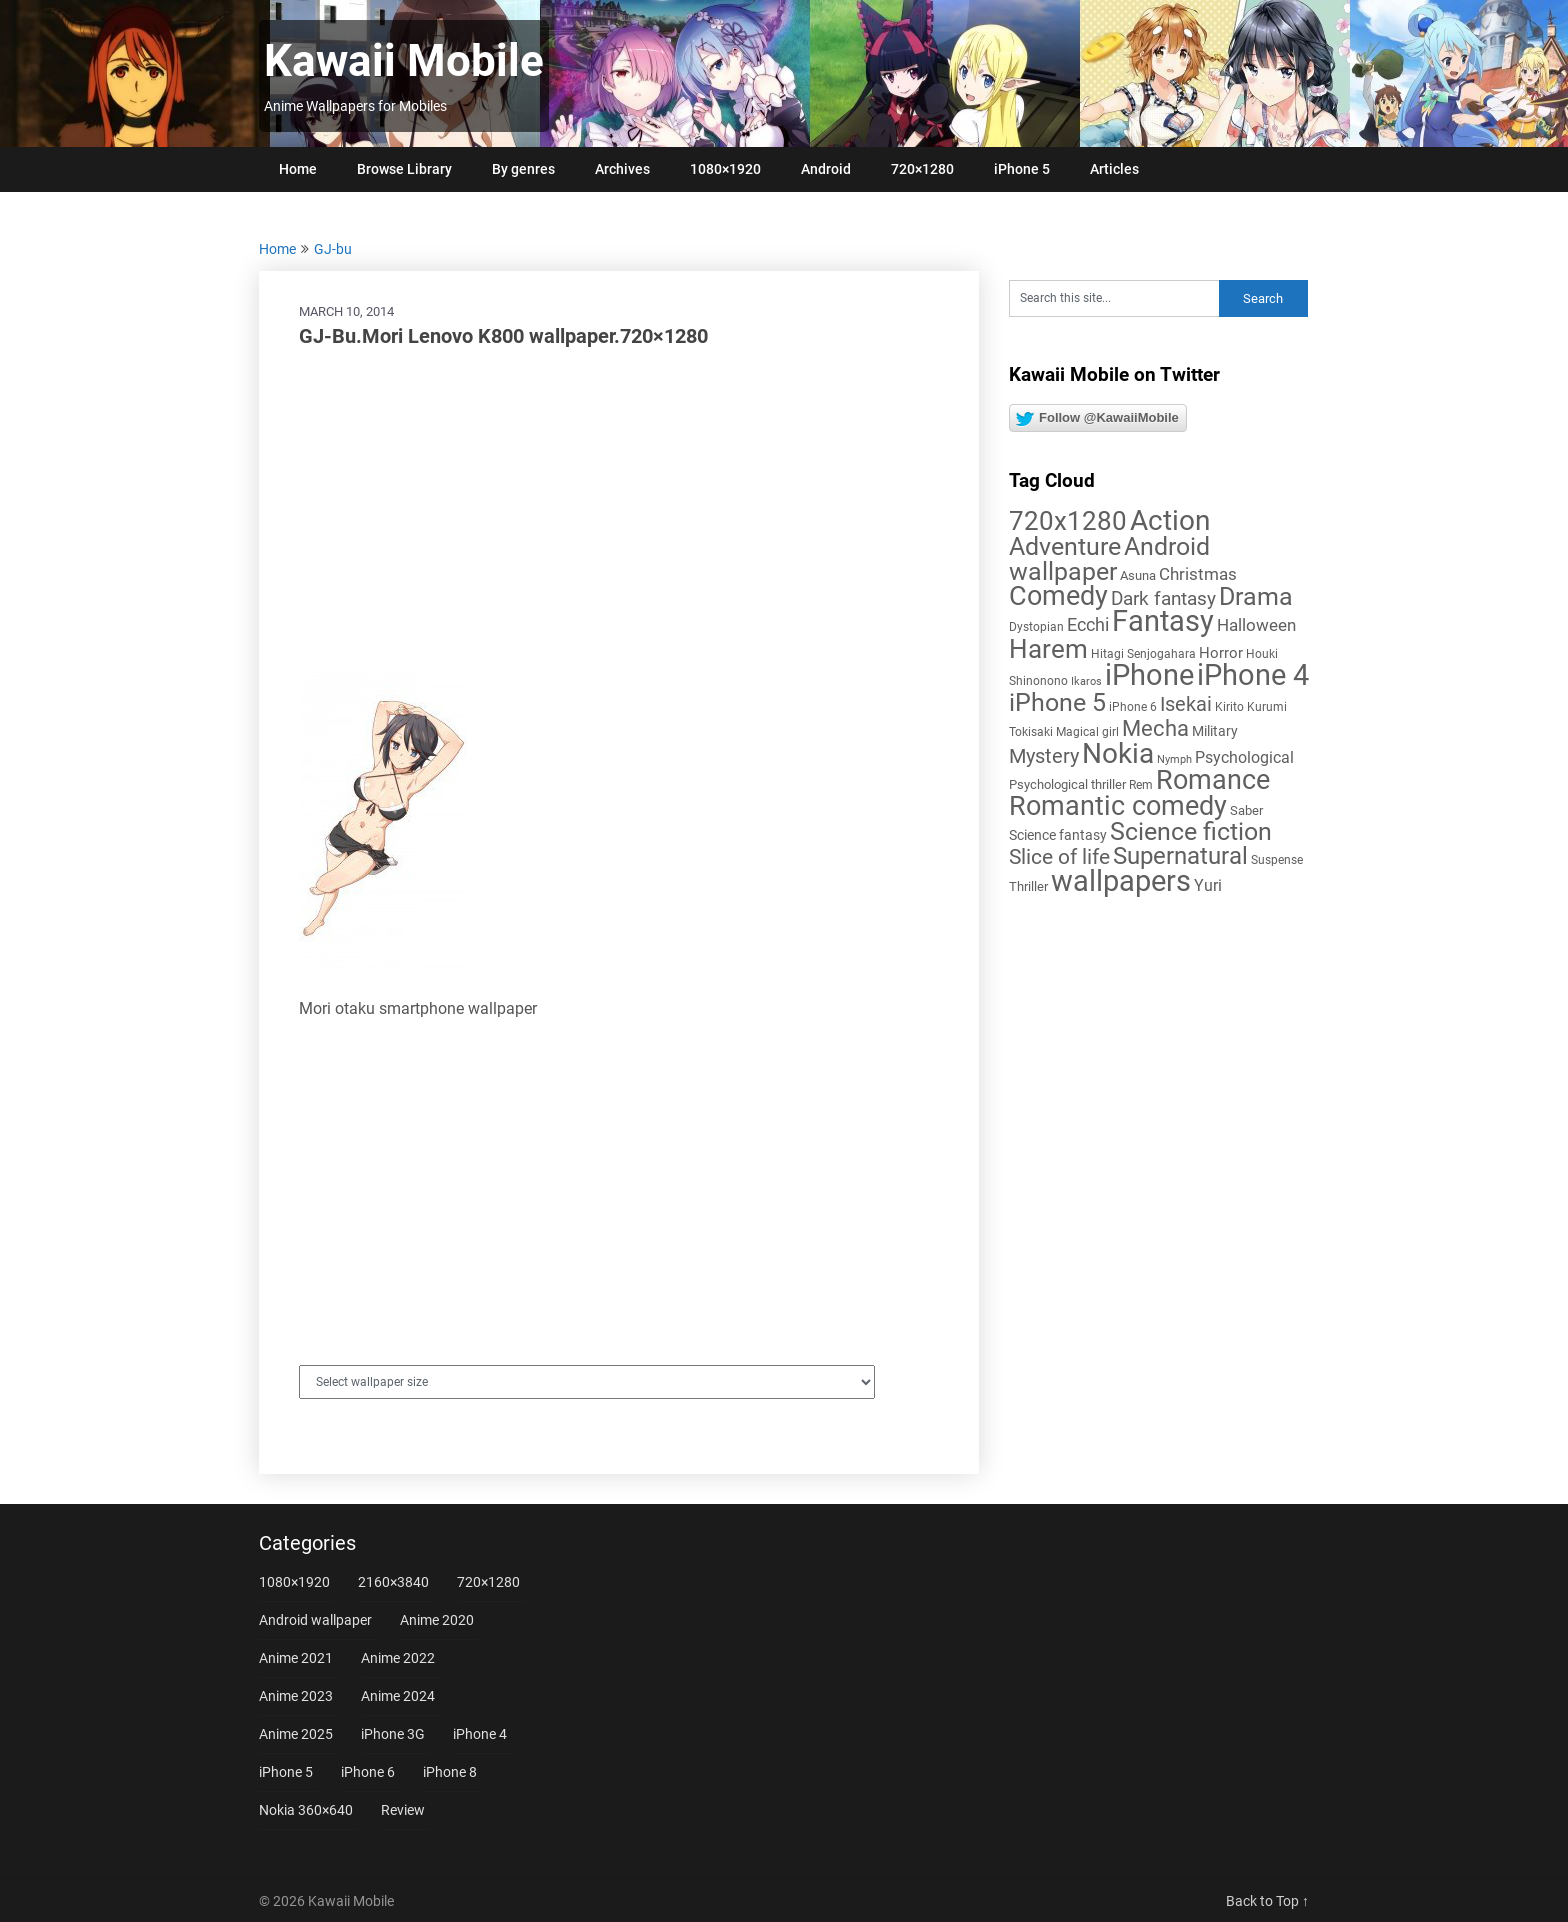  What do you see at coordinates (1114, 169) in the screenshot?
I see `Articles` at bounding box center [1114, 169].